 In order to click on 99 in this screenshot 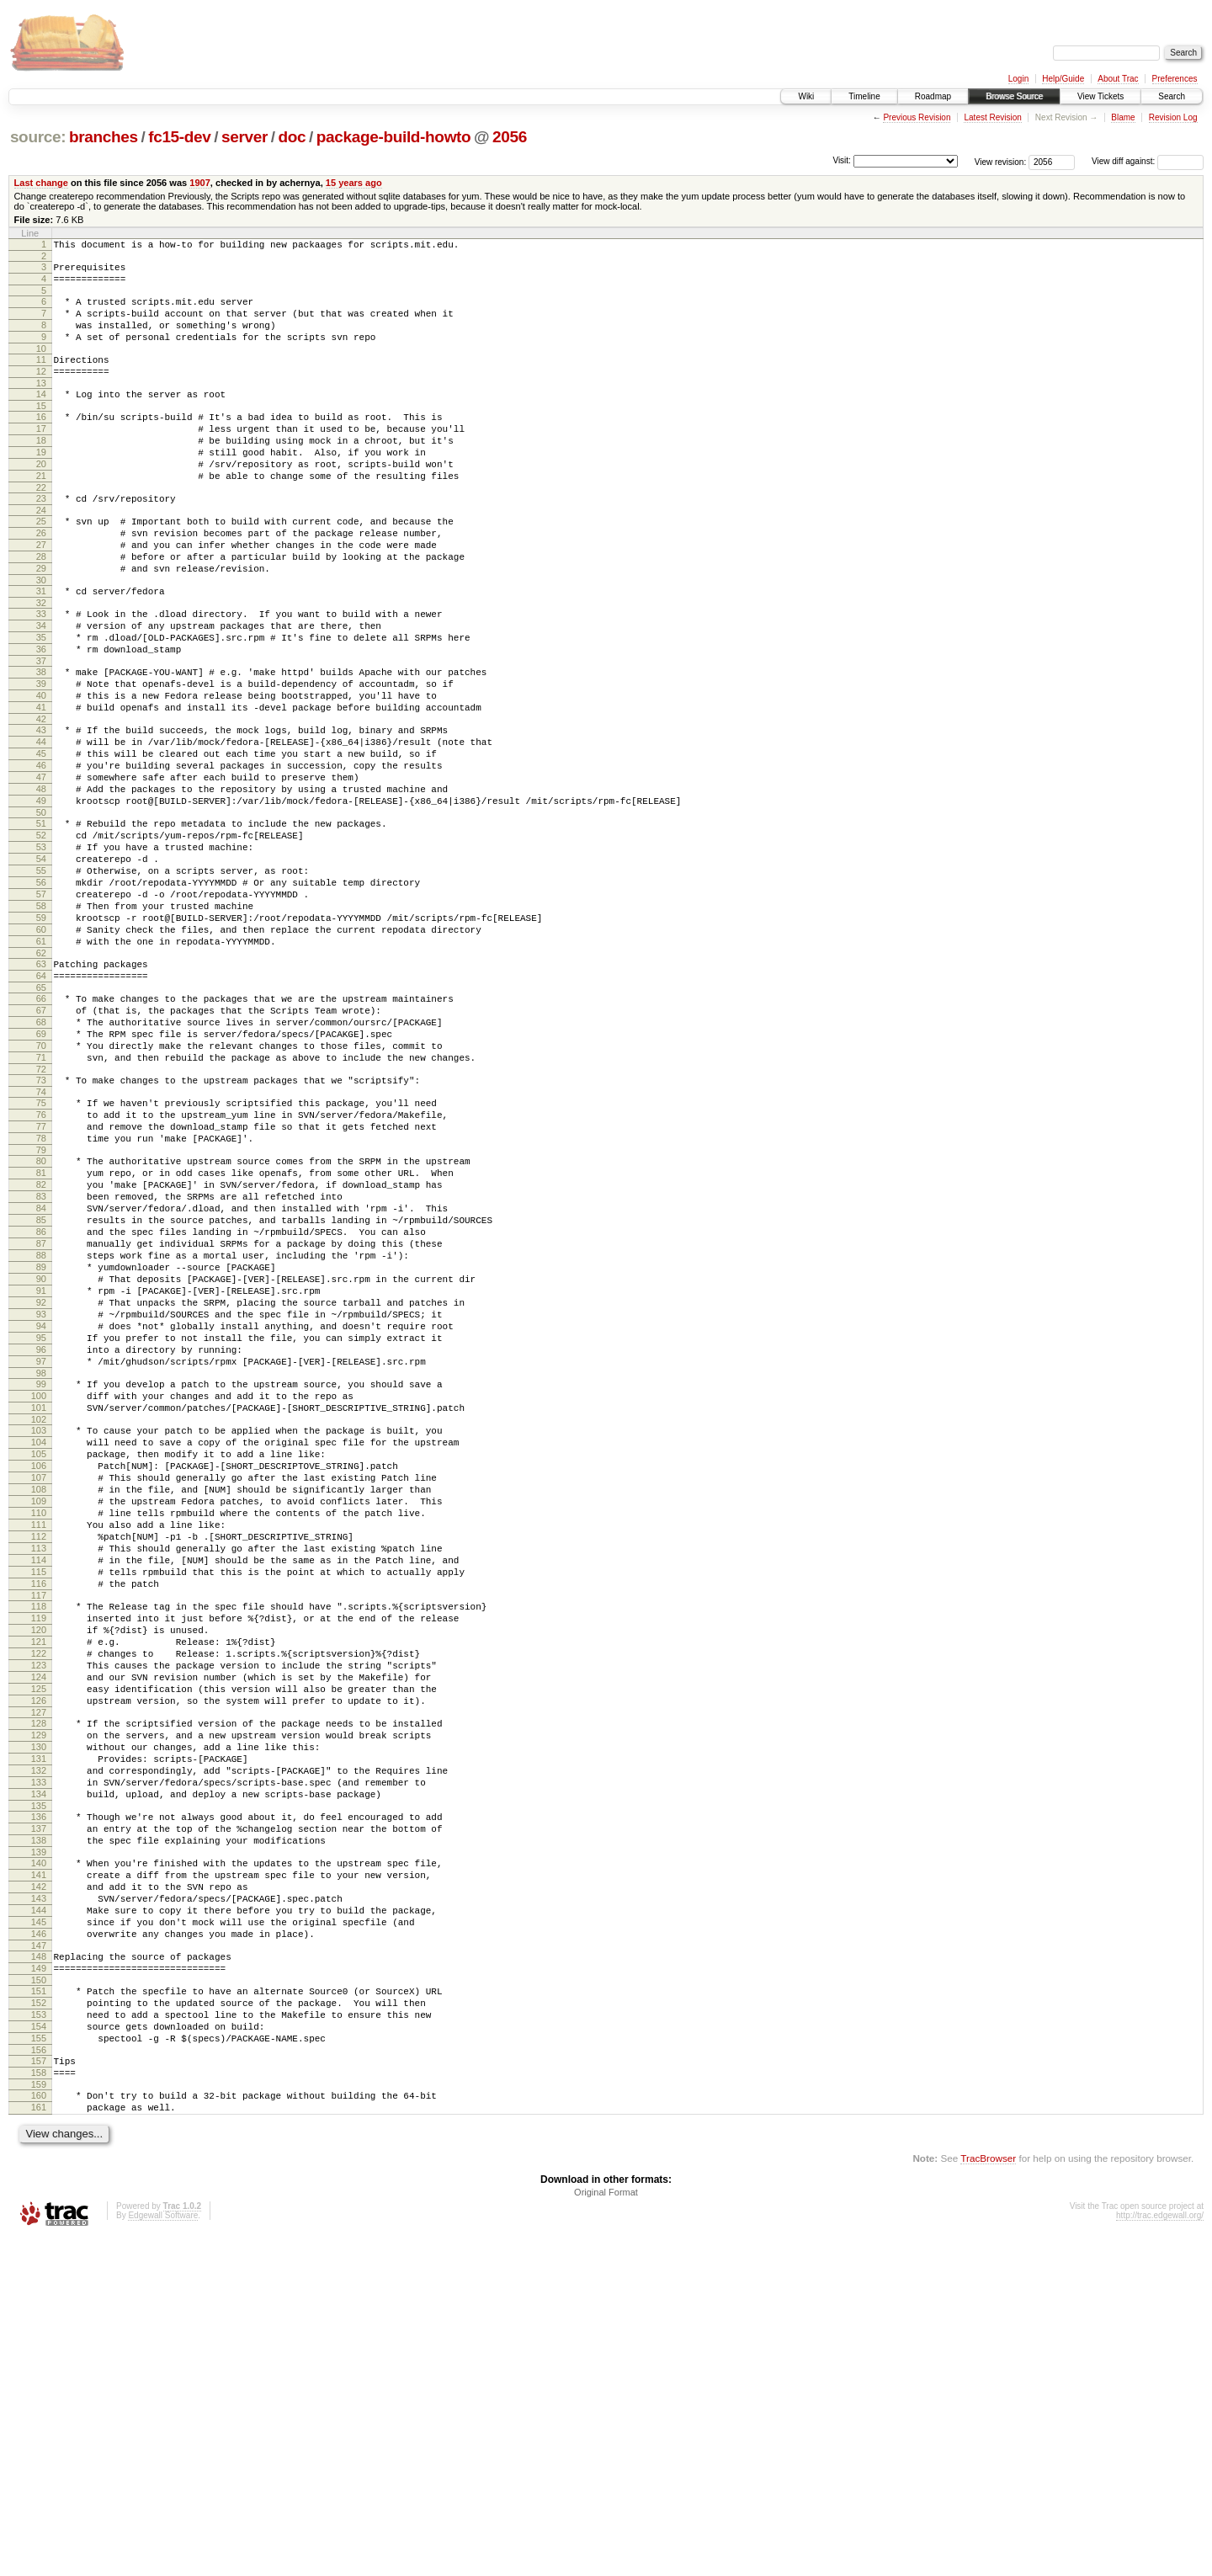, I will do `click(41, 1586)`.